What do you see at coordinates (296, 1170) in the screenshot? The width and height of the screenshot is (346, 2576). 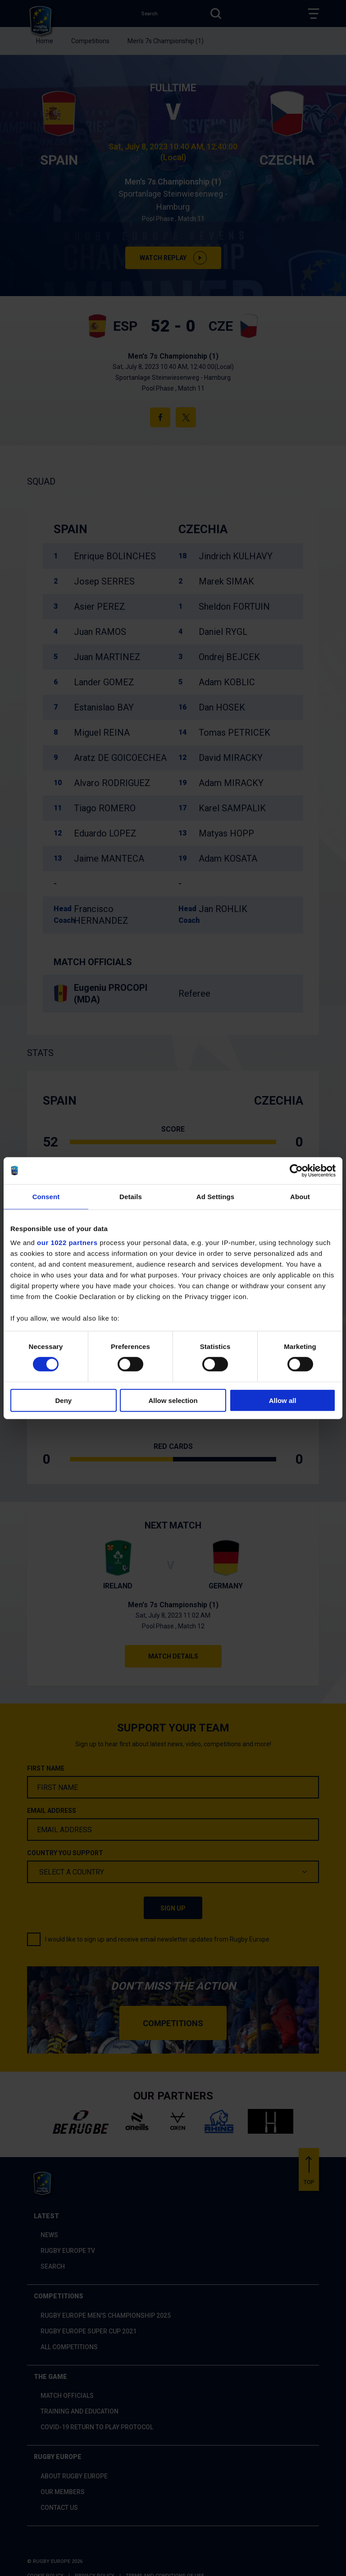 I see `[Cookiebot by Usercentrics - opens in a new window]` at bounding box center [296, 1170].